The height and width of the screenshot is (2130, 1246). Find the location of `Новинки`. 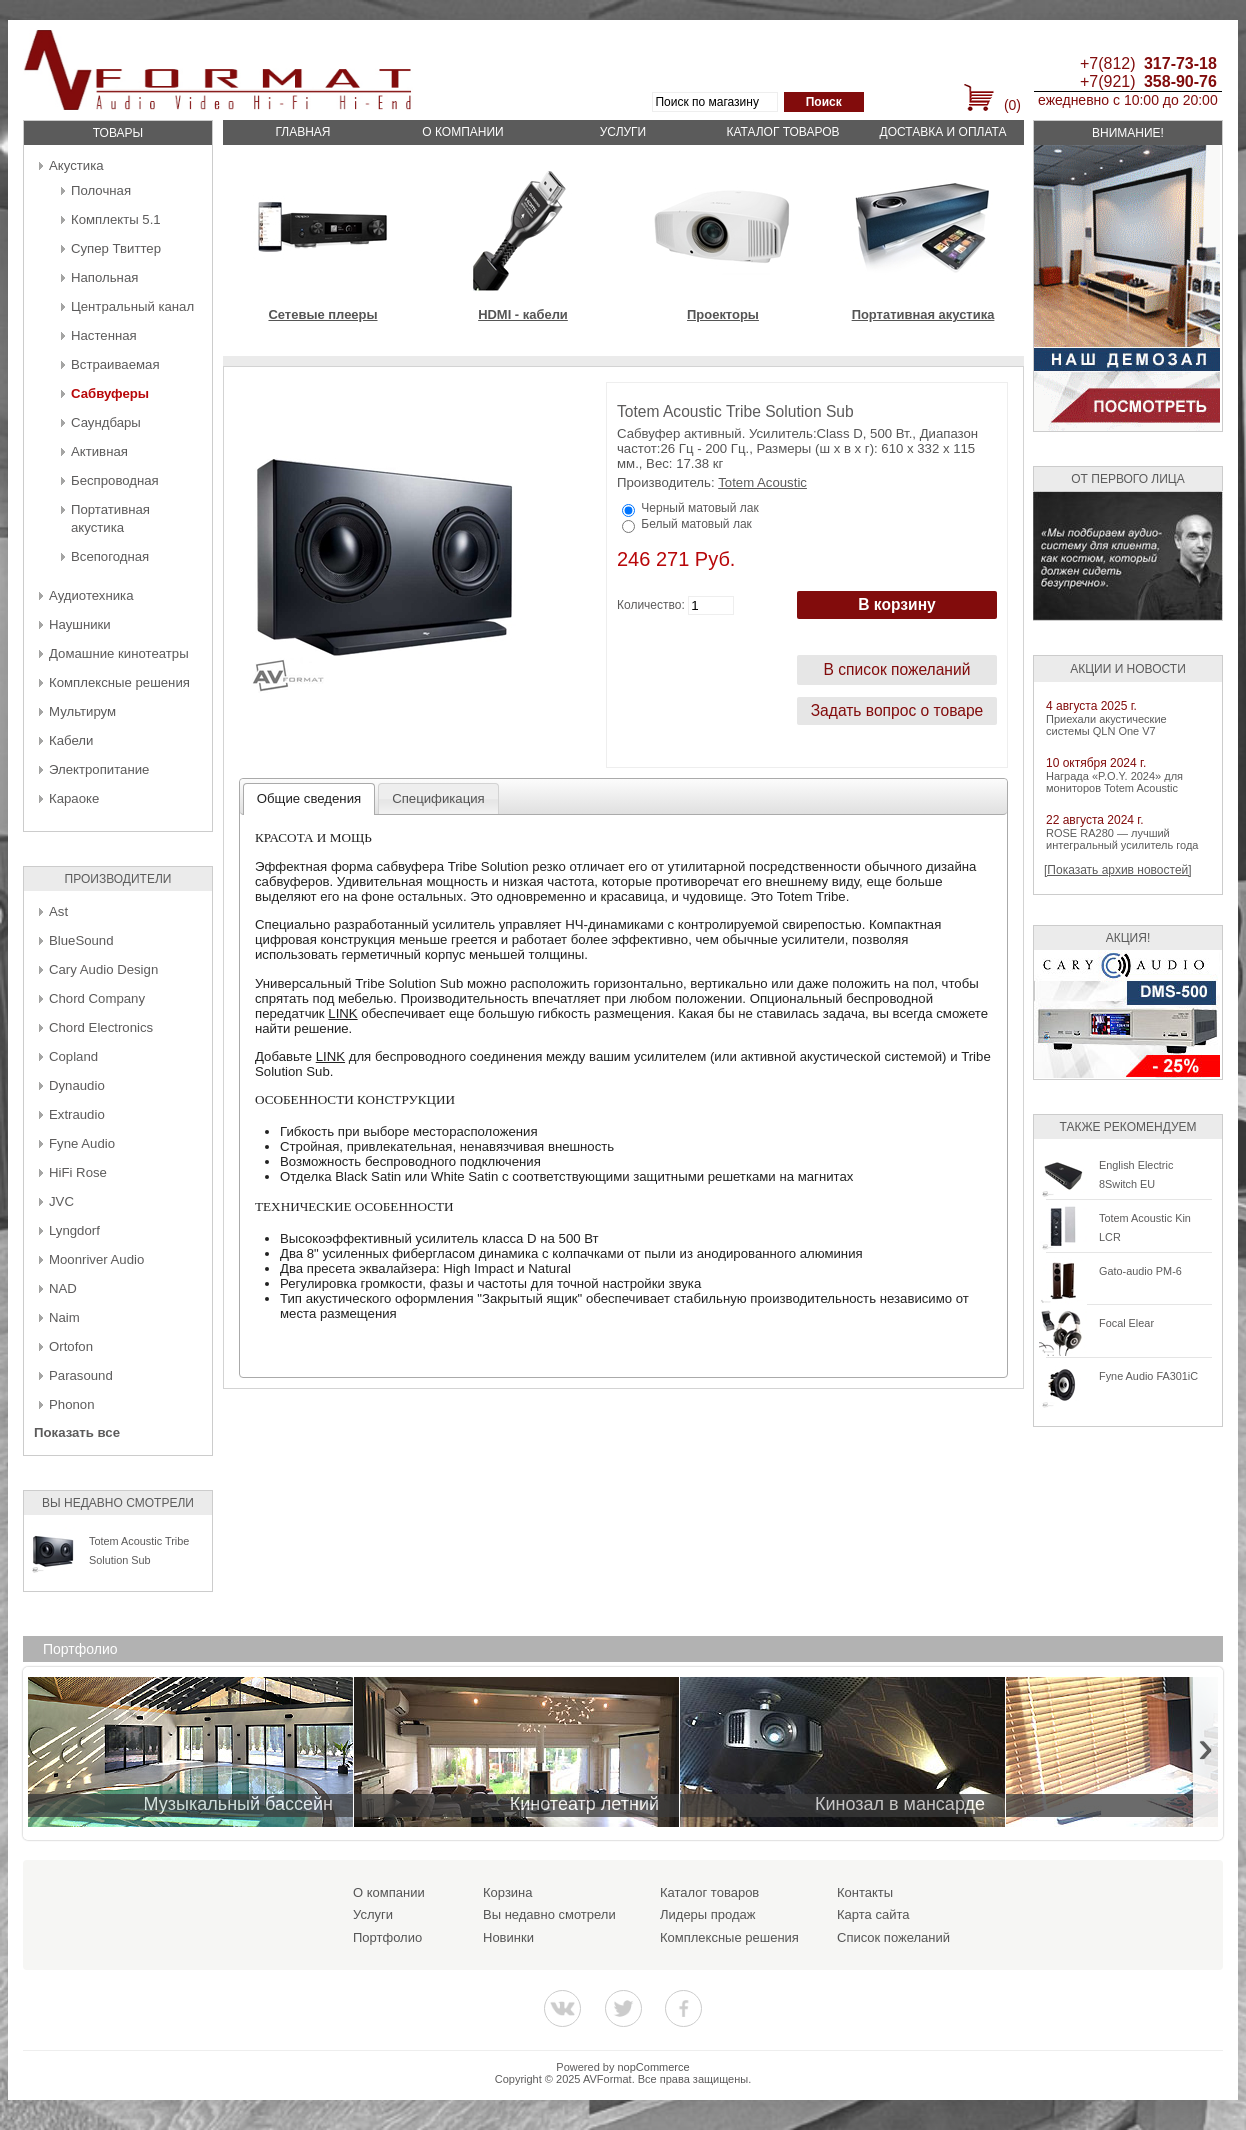

Новинки is located at coordinates (508, 1937).